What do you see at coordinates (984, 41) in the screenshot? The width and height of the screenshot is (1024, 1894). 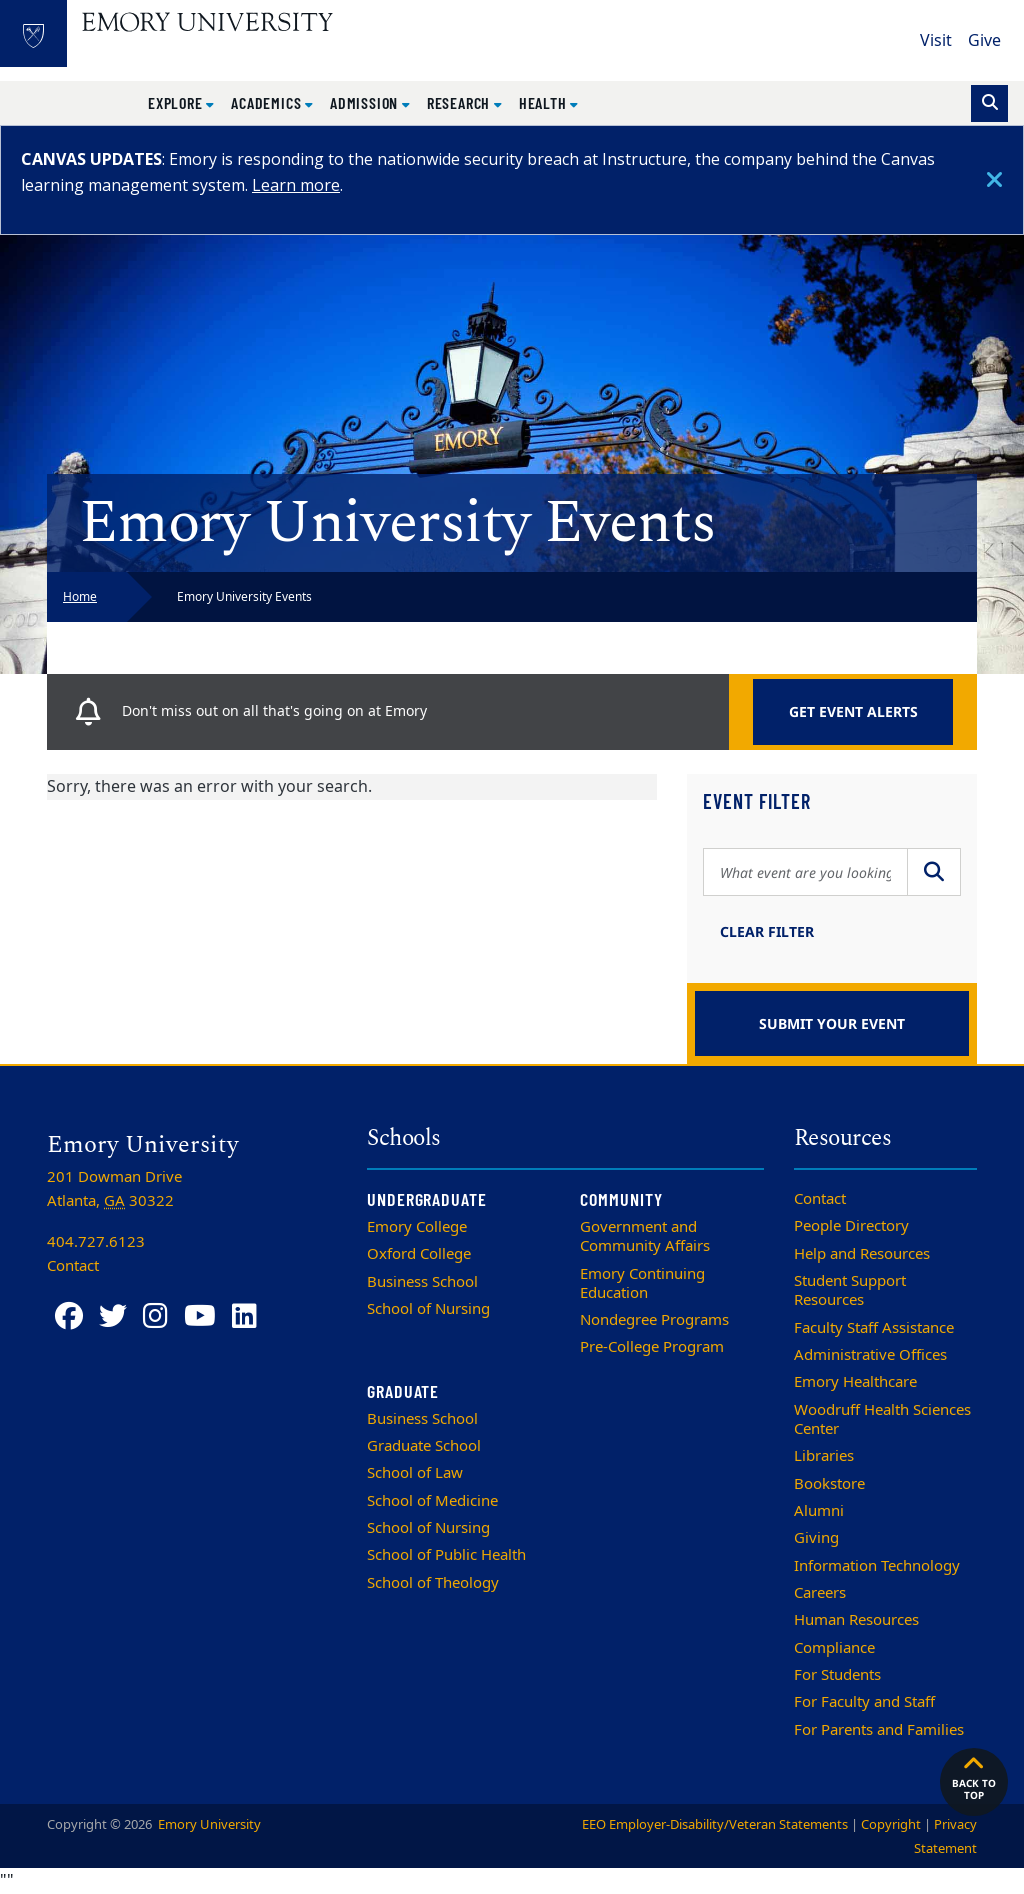 I see `Give` at bounding box center [984, 41].